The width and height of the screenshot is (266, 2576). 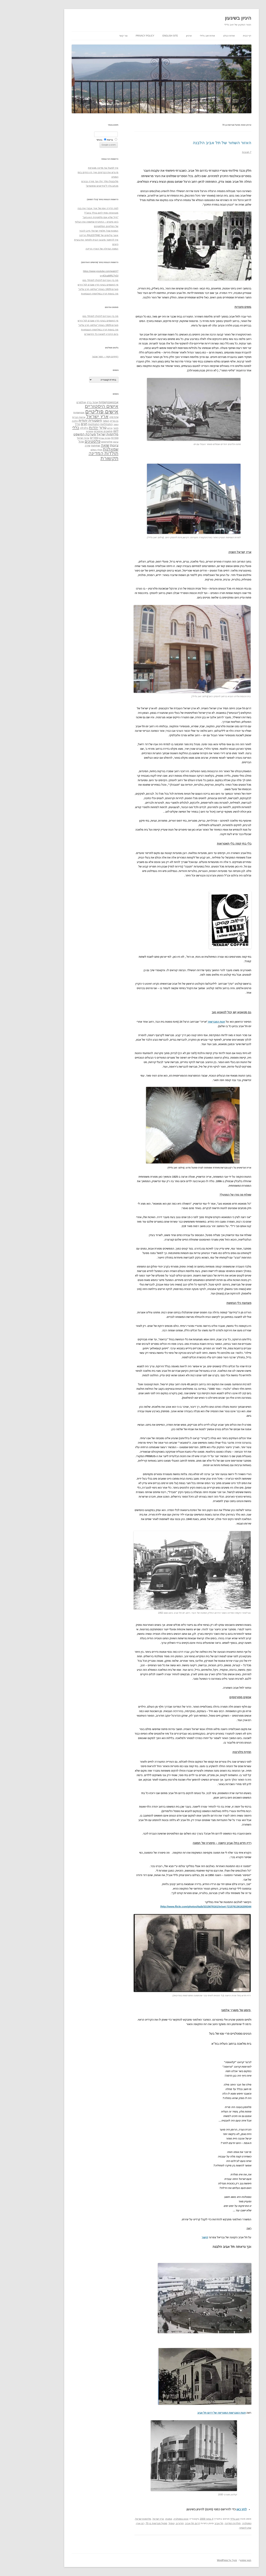 What do you see at coordinates (69, 284) in the screenshot?
I see `מי האשמים בעינוי הדין שנגרם לגל הירש` at bounding box center [69, 284].